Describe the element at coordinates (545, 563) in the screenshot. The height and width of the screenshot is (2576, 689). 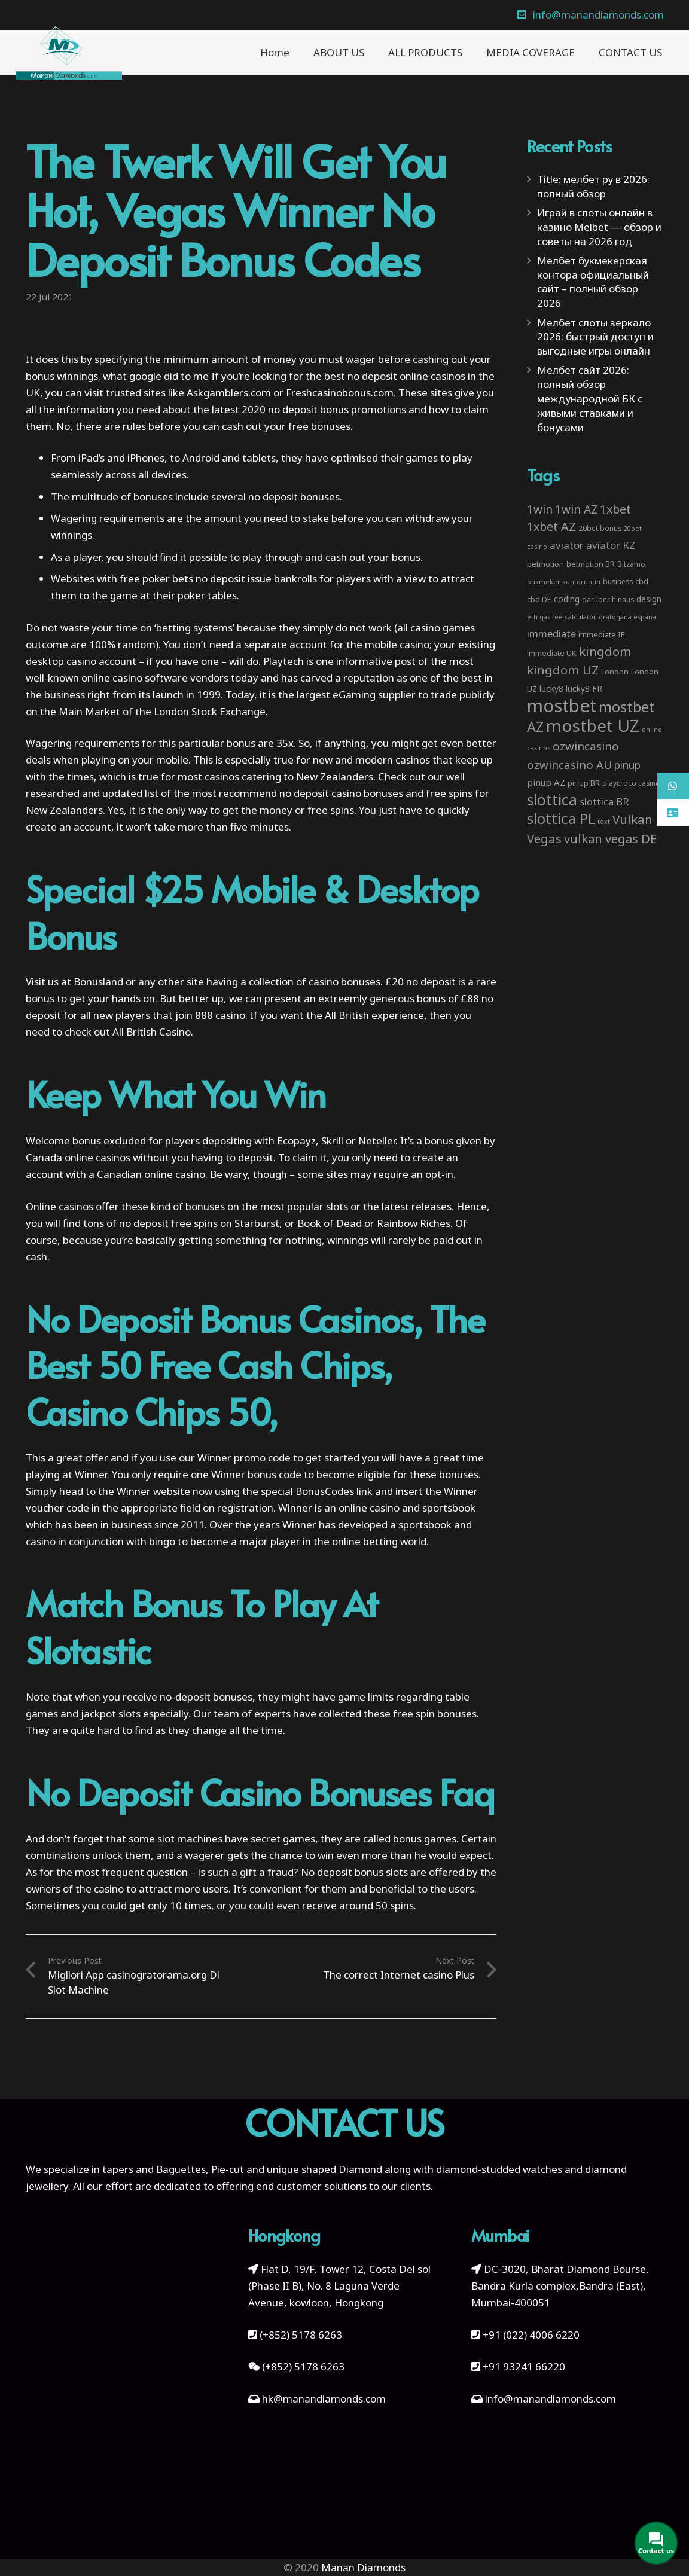
I see `betmotion [betmotion (4 items)]` at that location.